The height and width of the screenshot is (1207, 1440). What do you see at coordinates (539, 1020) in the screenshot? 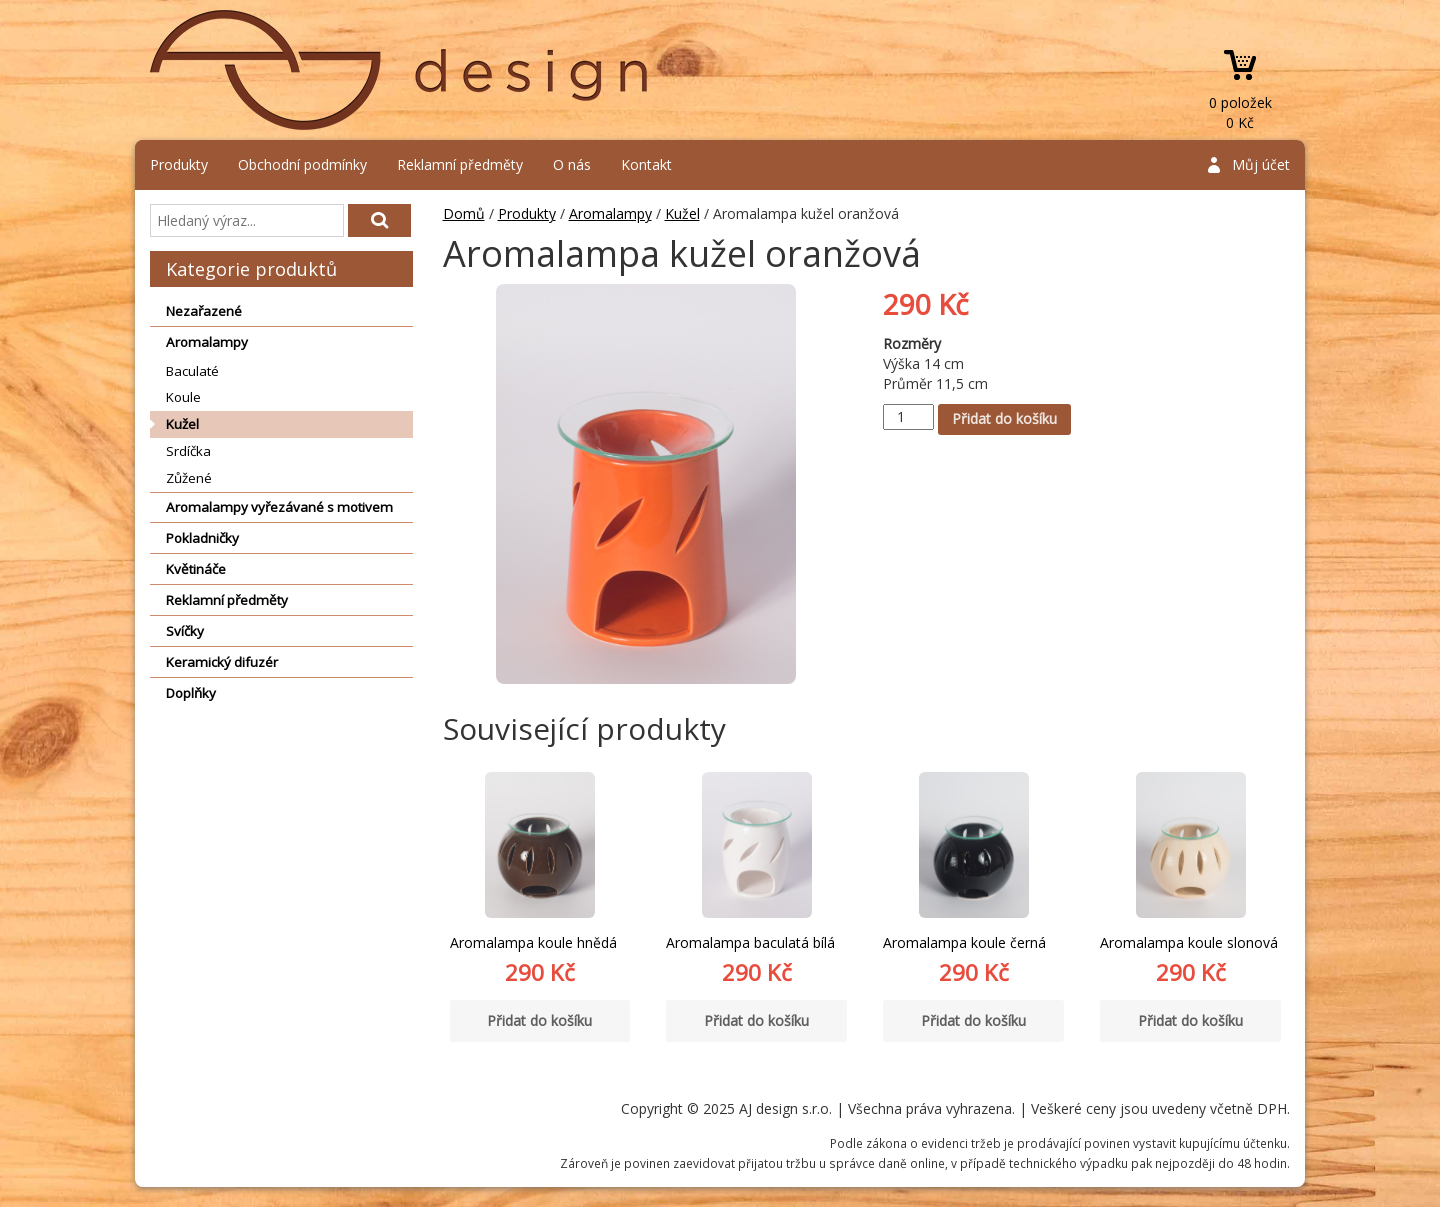
I see `Přidat do košíku [Přidat “Aromalampa koule hnědá” do košíku]` at bounding box center [539, 1020].